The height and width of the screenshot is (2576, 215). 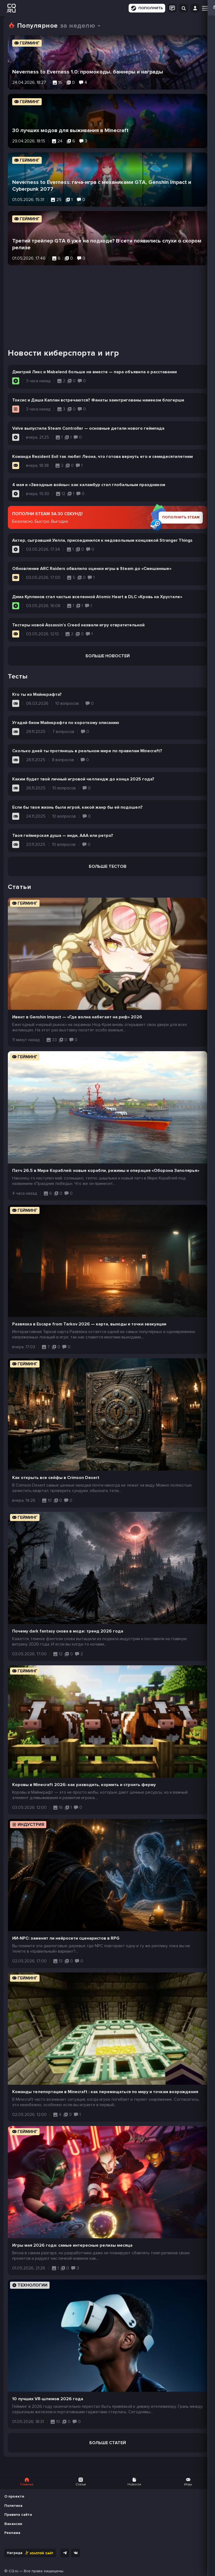 What do you see at coordinates (18, 2514) in the screenshot?
I see `Правила сайта` at bounding box center [18, 2514].